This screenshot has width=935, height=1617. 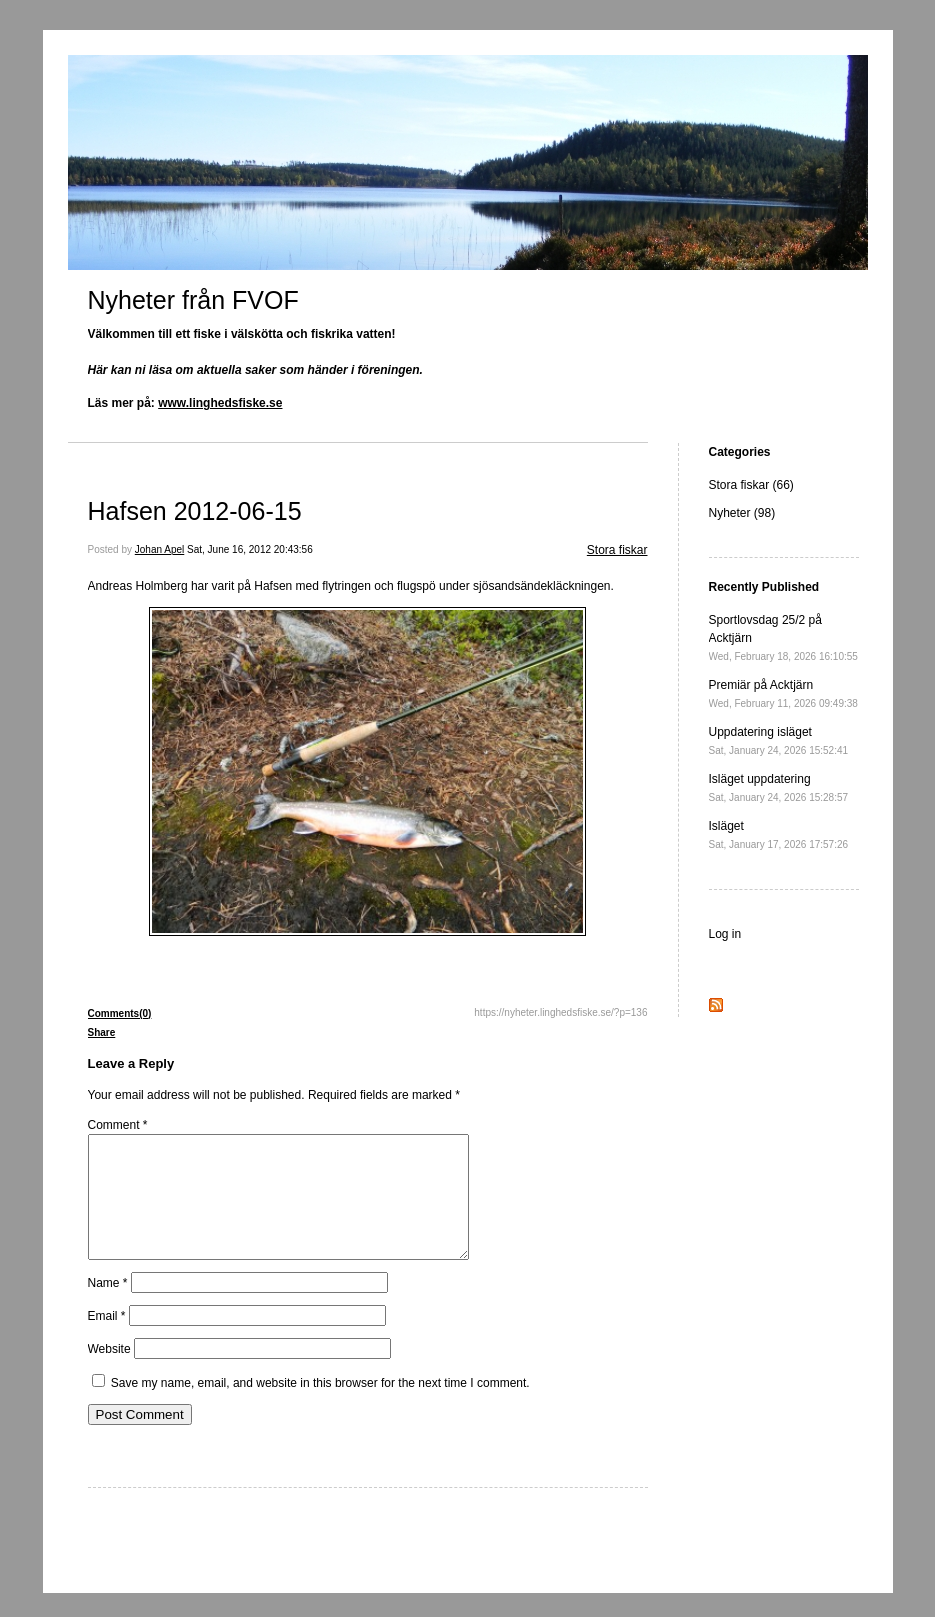 I want to click on Log in, so click(x=725, y=934).